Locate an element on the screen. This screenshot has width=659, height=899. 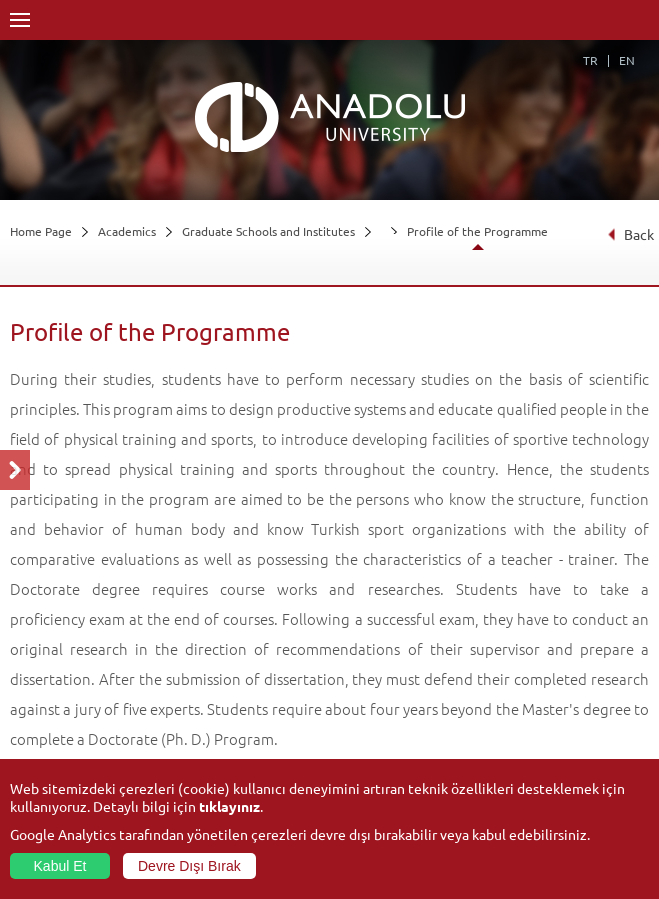
TR is located at coordinates (590, 60).